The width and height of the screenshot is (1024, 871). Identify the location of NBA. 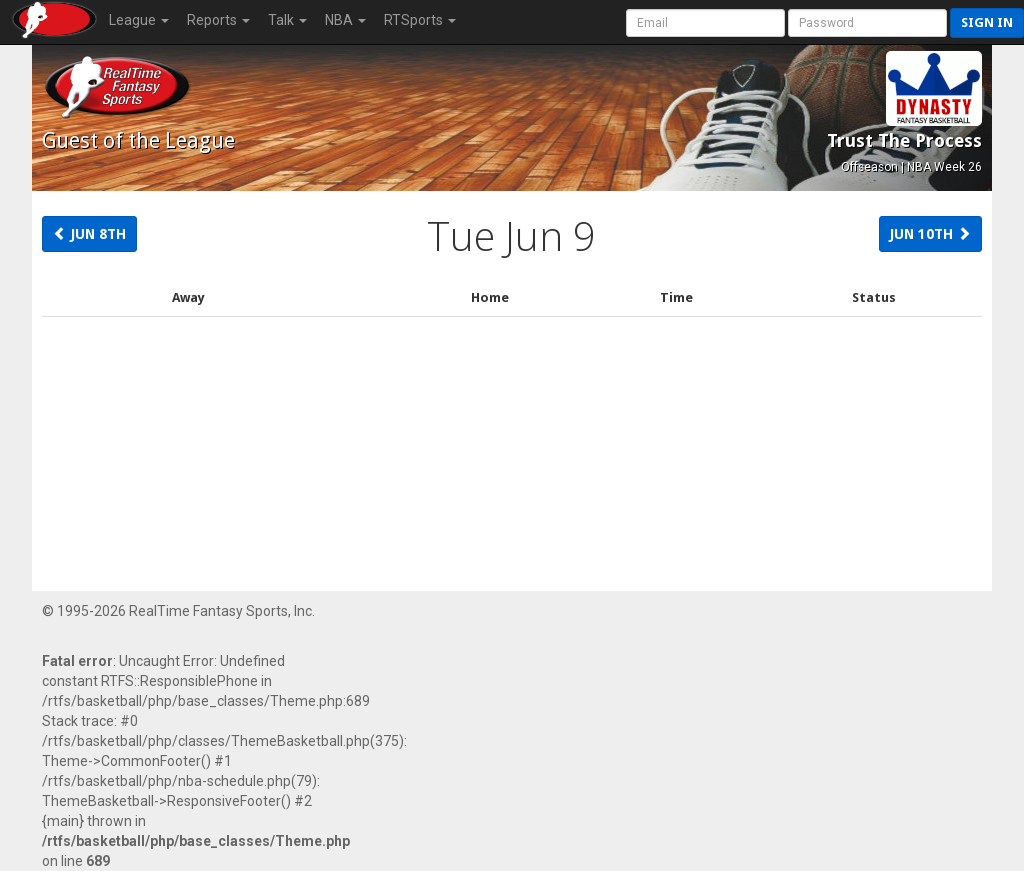
(345, 20).